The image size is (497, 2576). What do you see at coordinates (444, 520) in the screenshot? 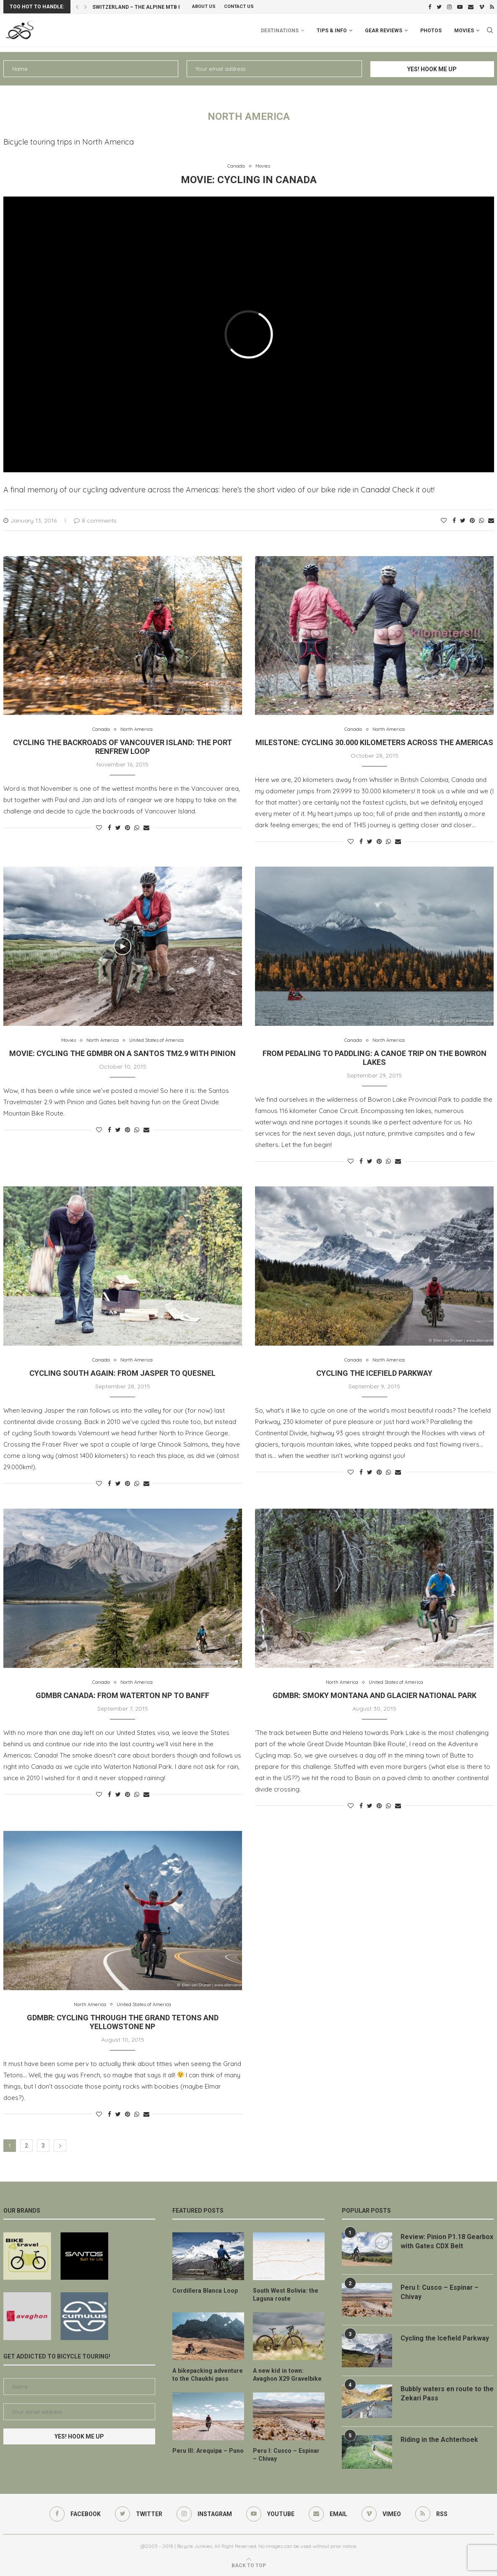
I see `[Like this post]` at bounding box center [444, 520].